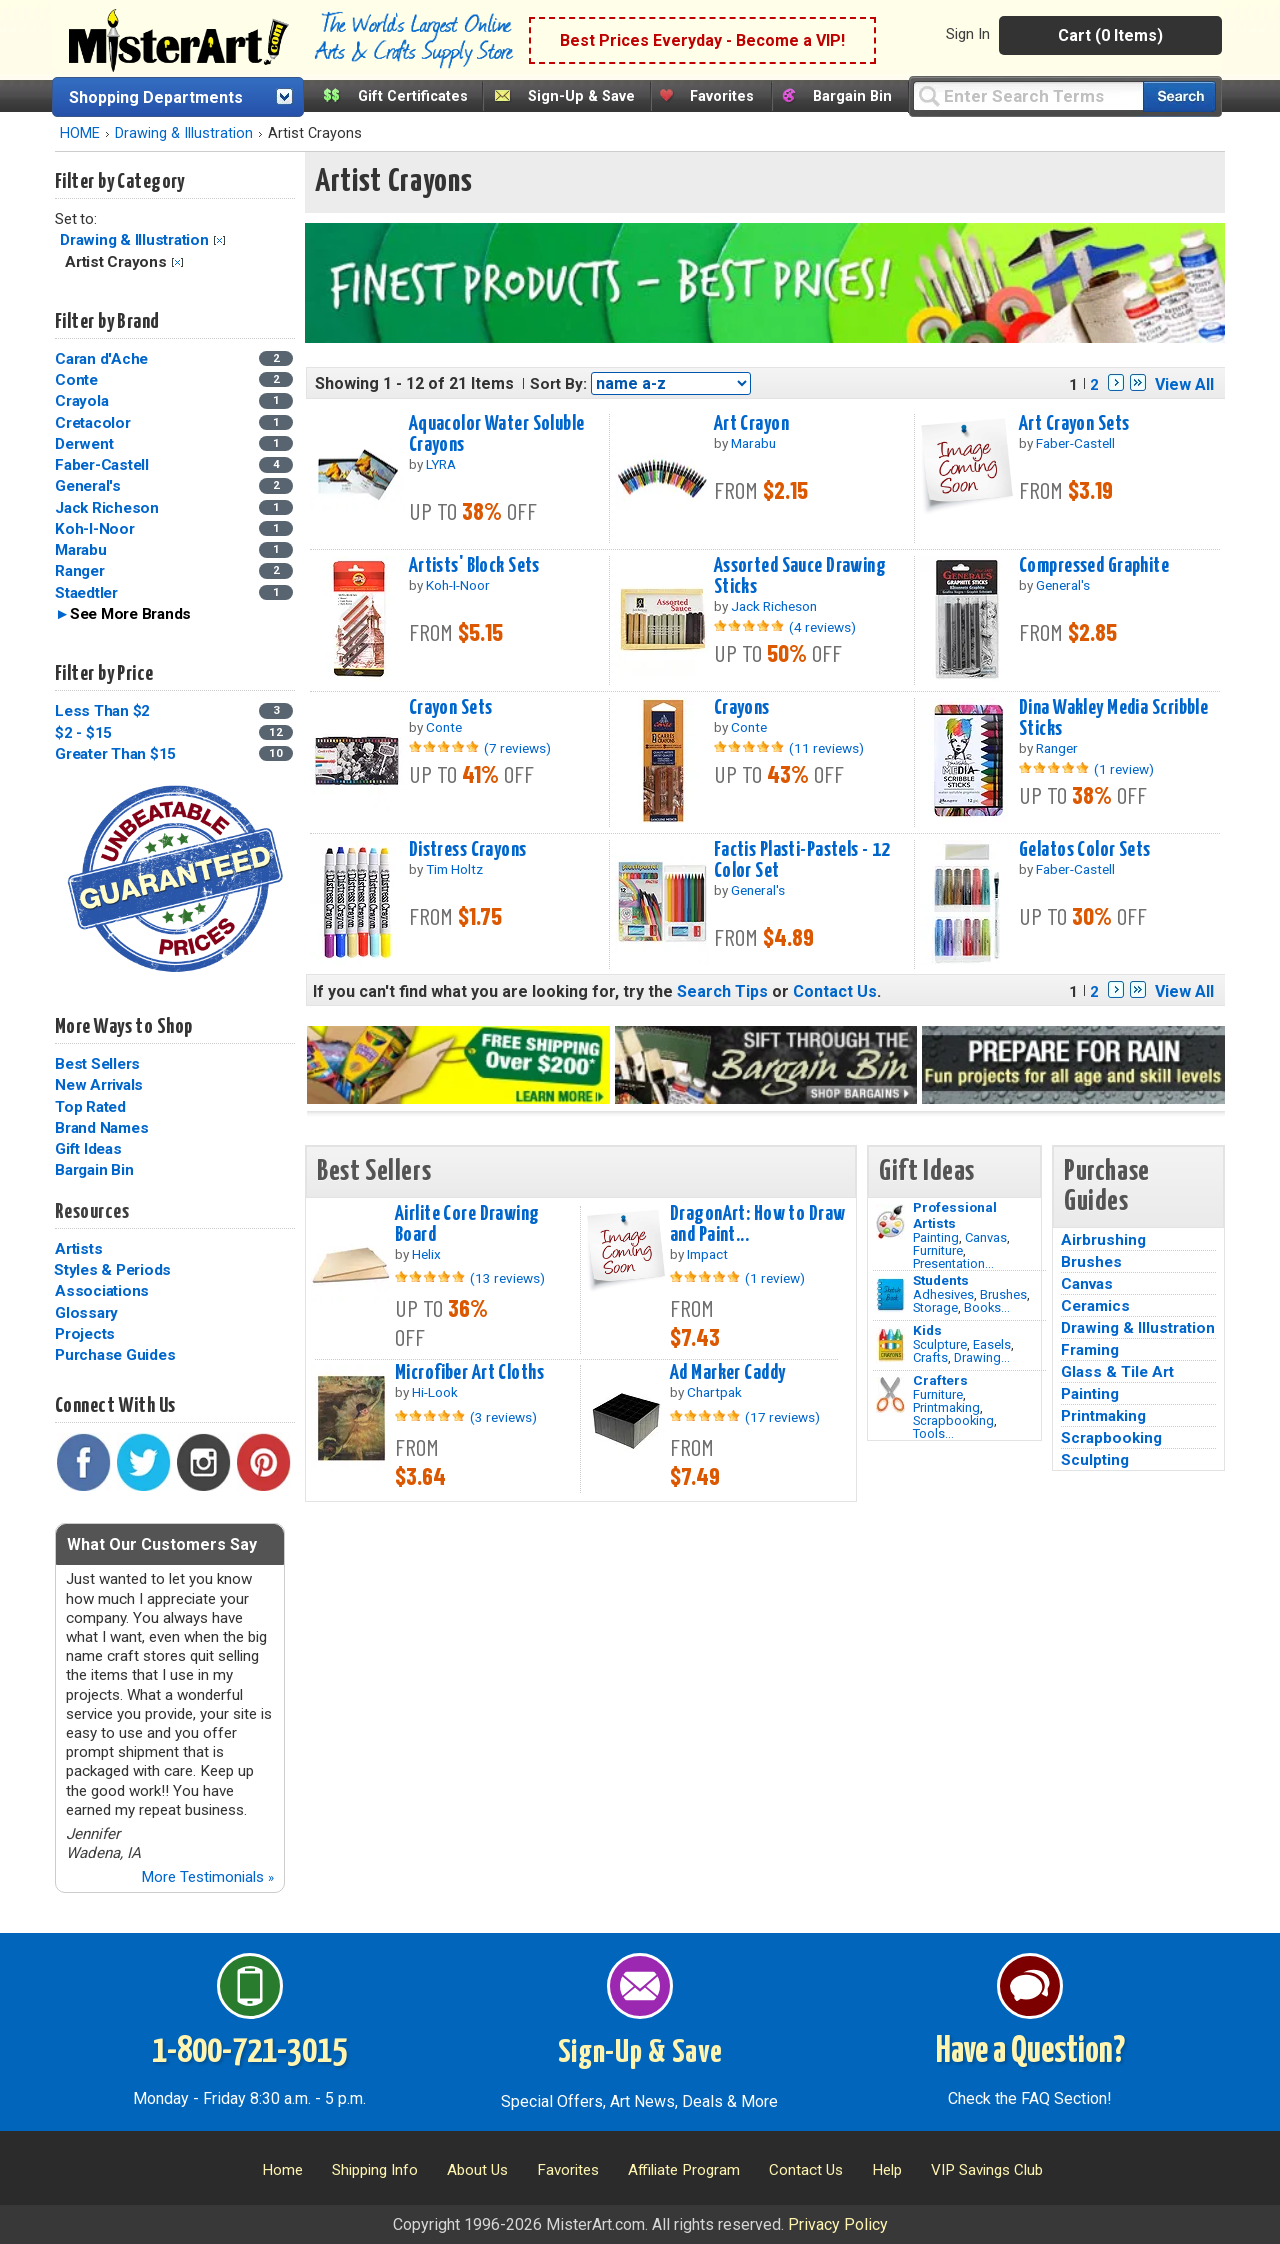  Describe the element at coordinates (955, 1215) in the screenshot. I see `Professional Artists [Painting]` at that location.